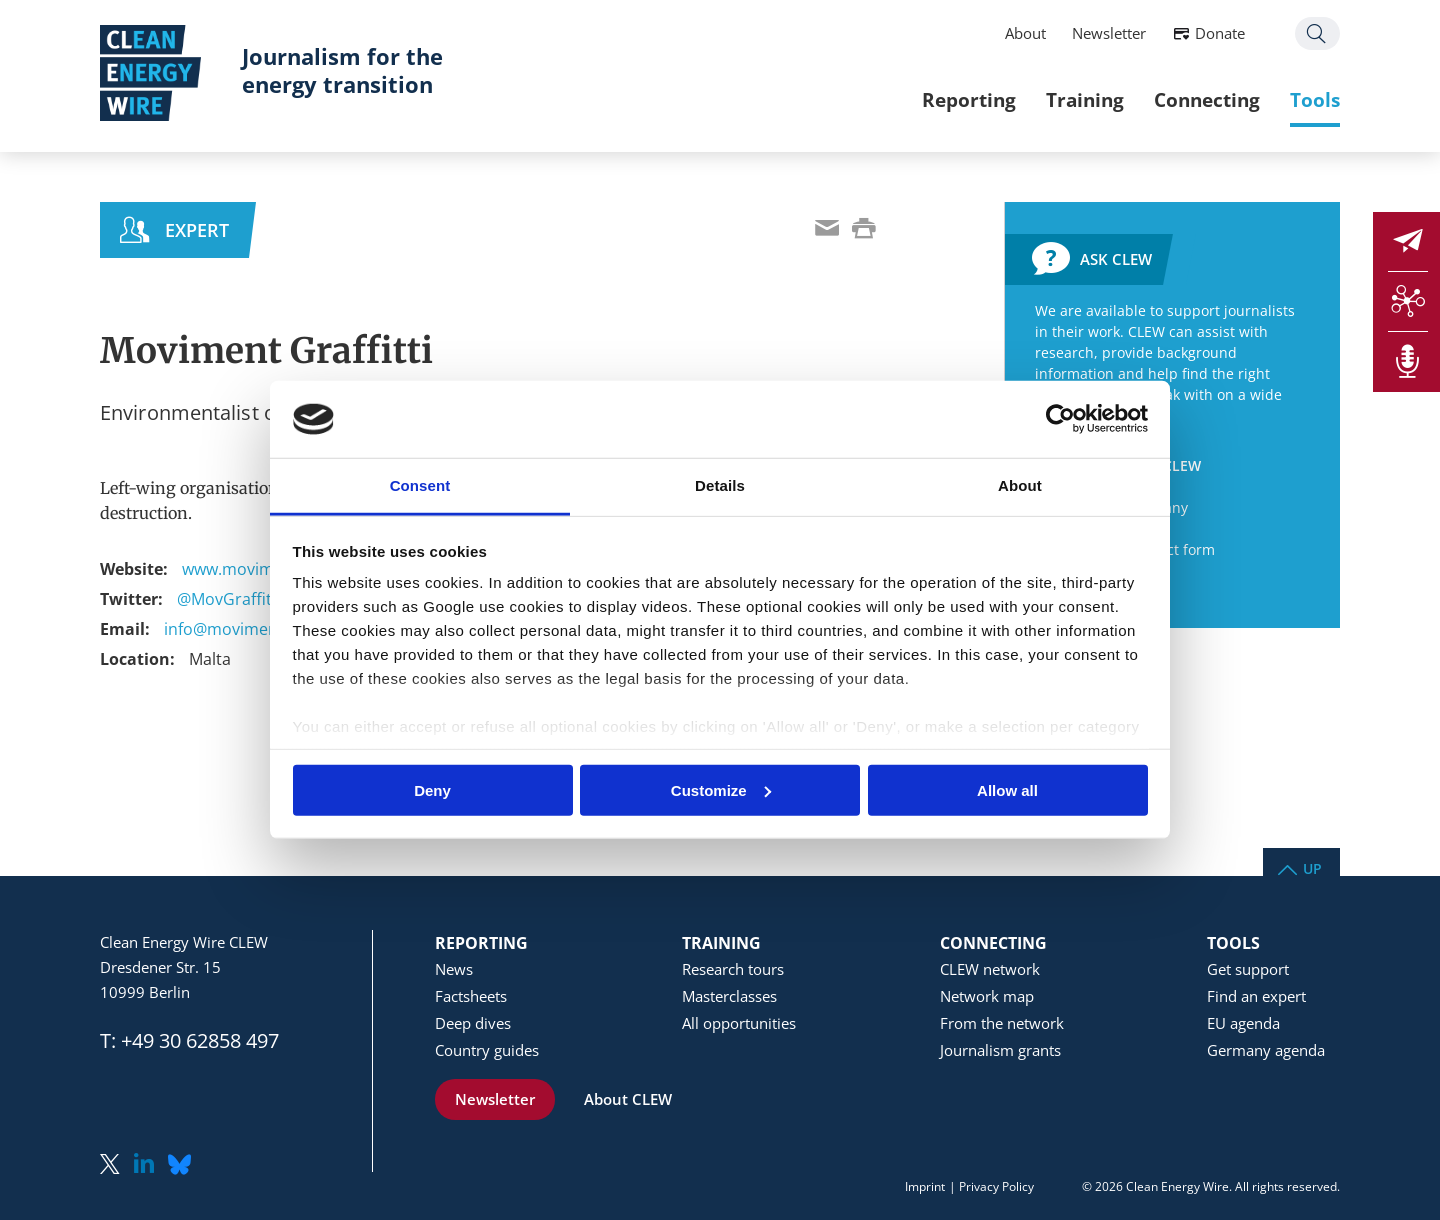  What do you see at coordinates (990, 969) in the screenshot?
I see `CLEW network` at bounding box center [990, 969].